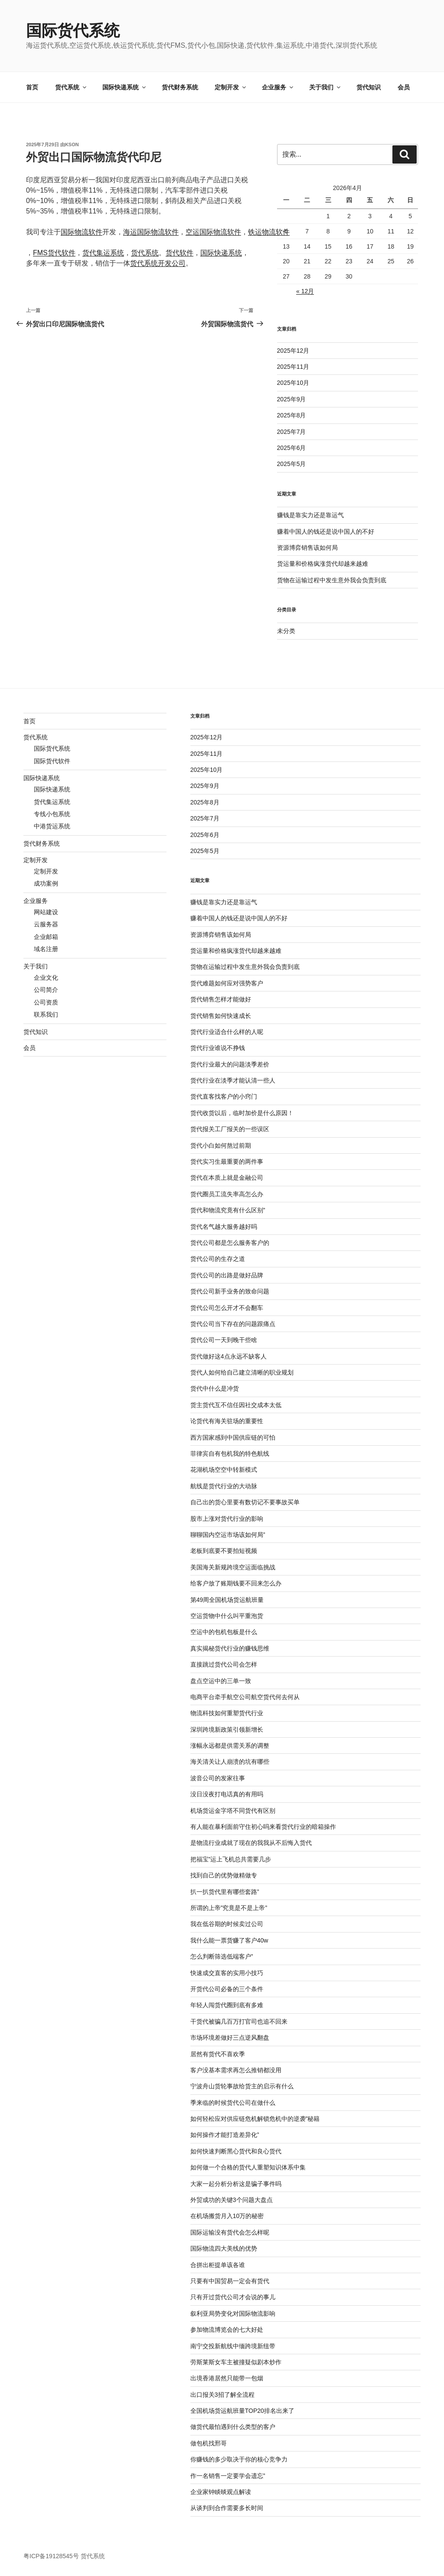 This screenshot has height=2576, width=444. I want to click on 没日没夜打电话真的有用吗, so click(226, 1794).